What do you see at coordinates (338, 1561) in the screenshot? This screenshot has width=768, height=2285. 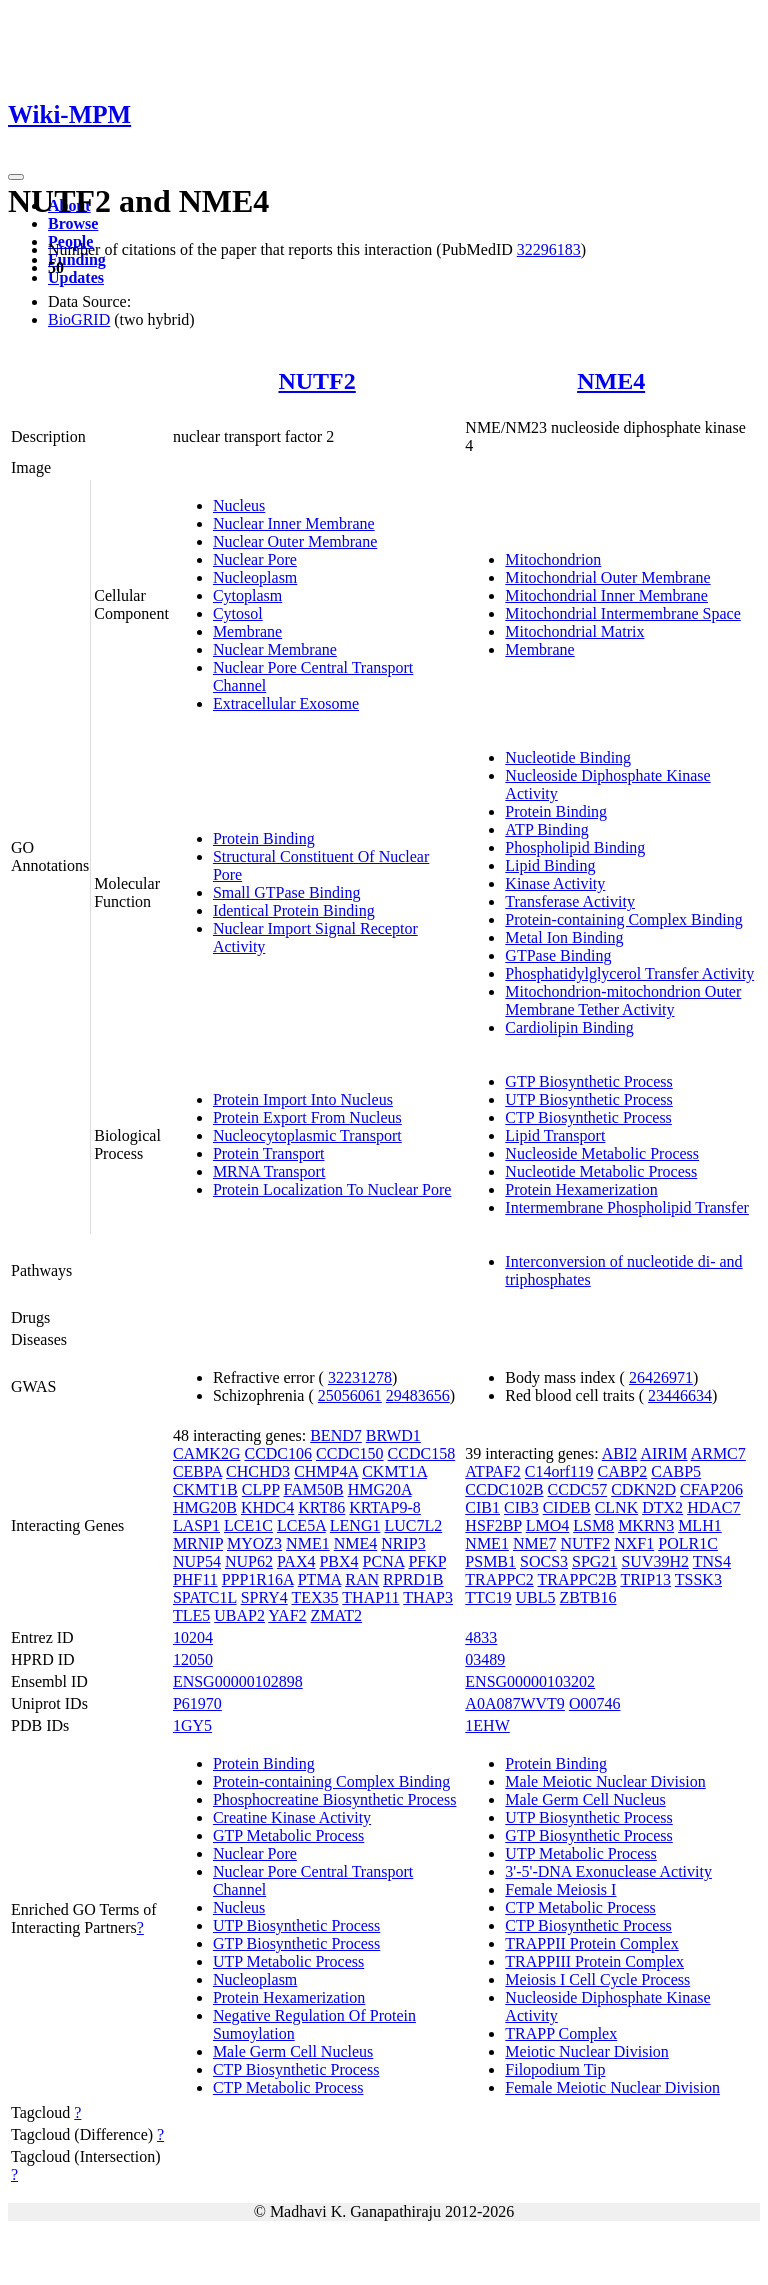 I see `PBX4` at bounding box center [338, 1561].